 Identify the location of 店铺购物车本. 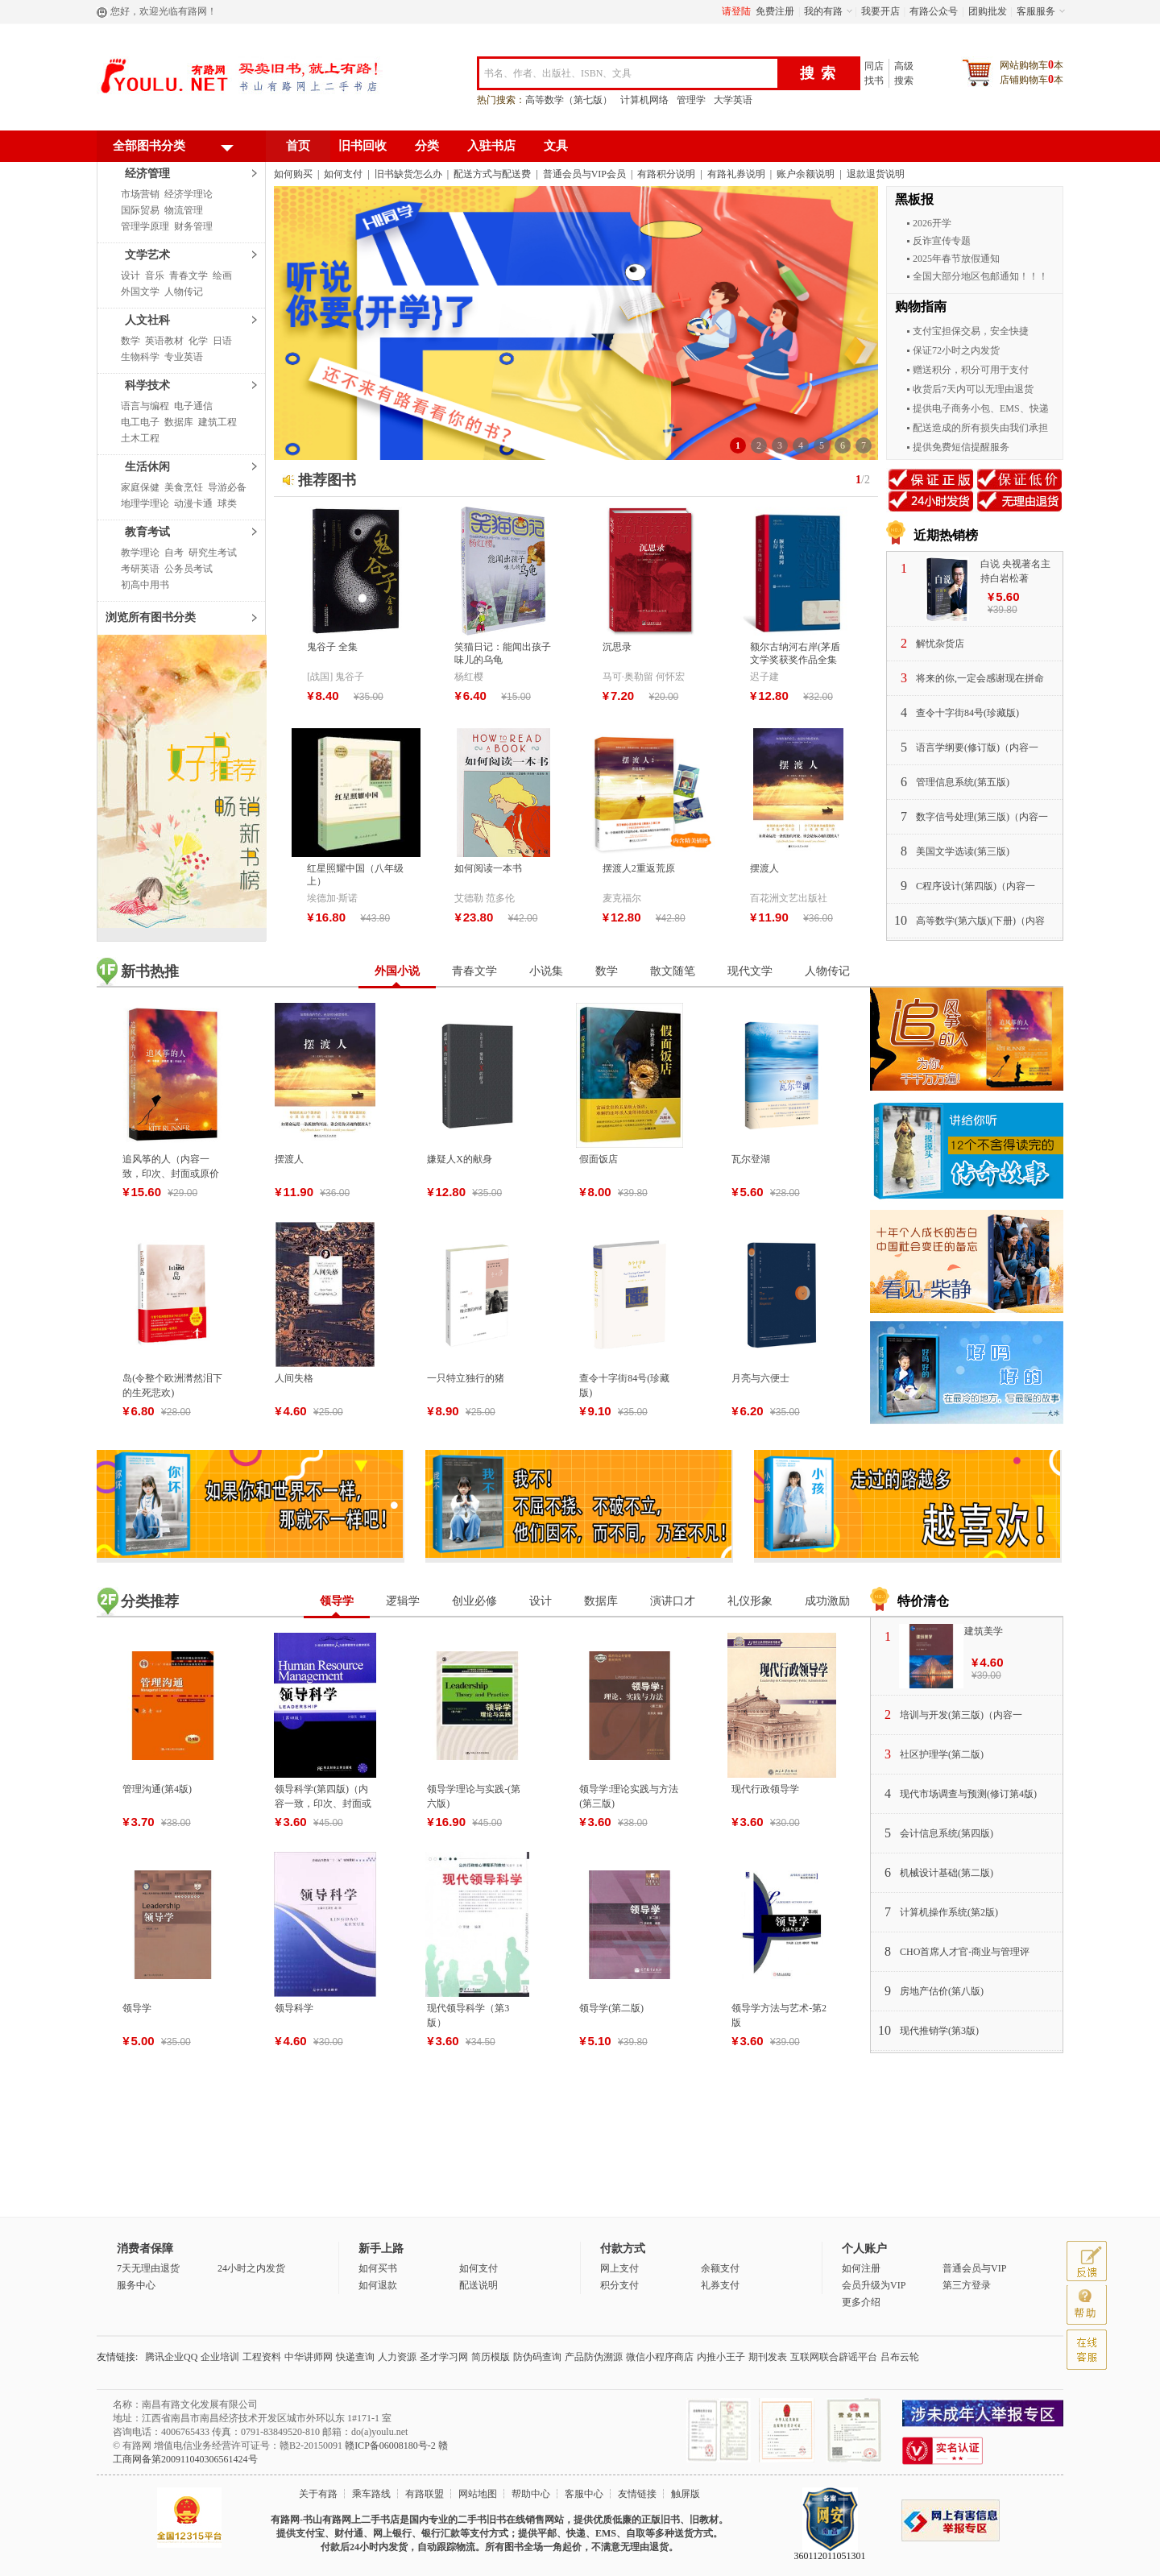
(1031, 79).